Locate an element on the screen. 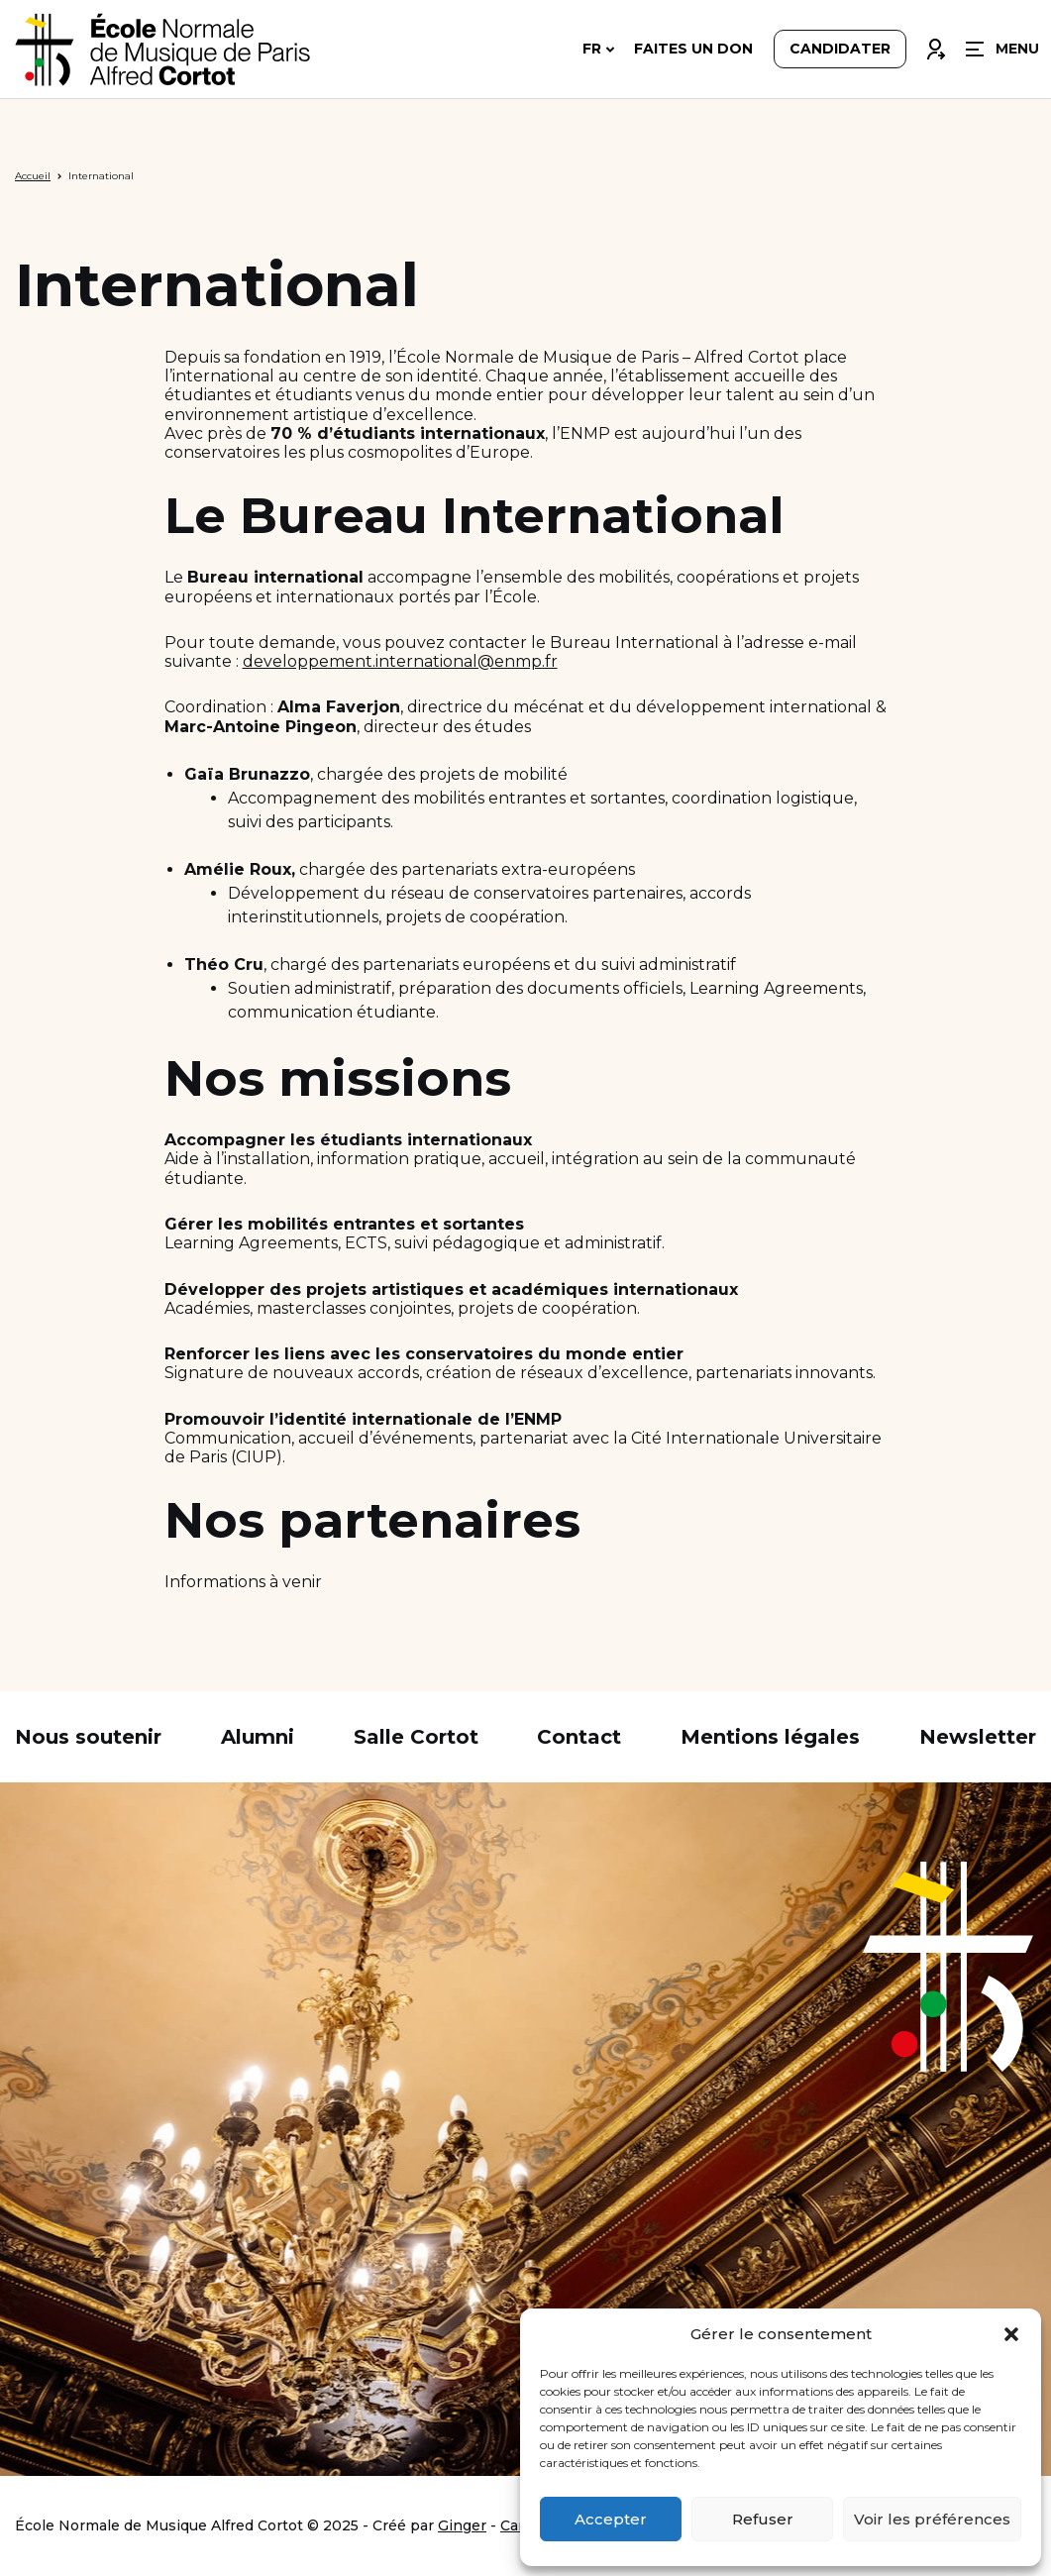  developpement.international@enmp.fr is located at coordinates (400, 661).